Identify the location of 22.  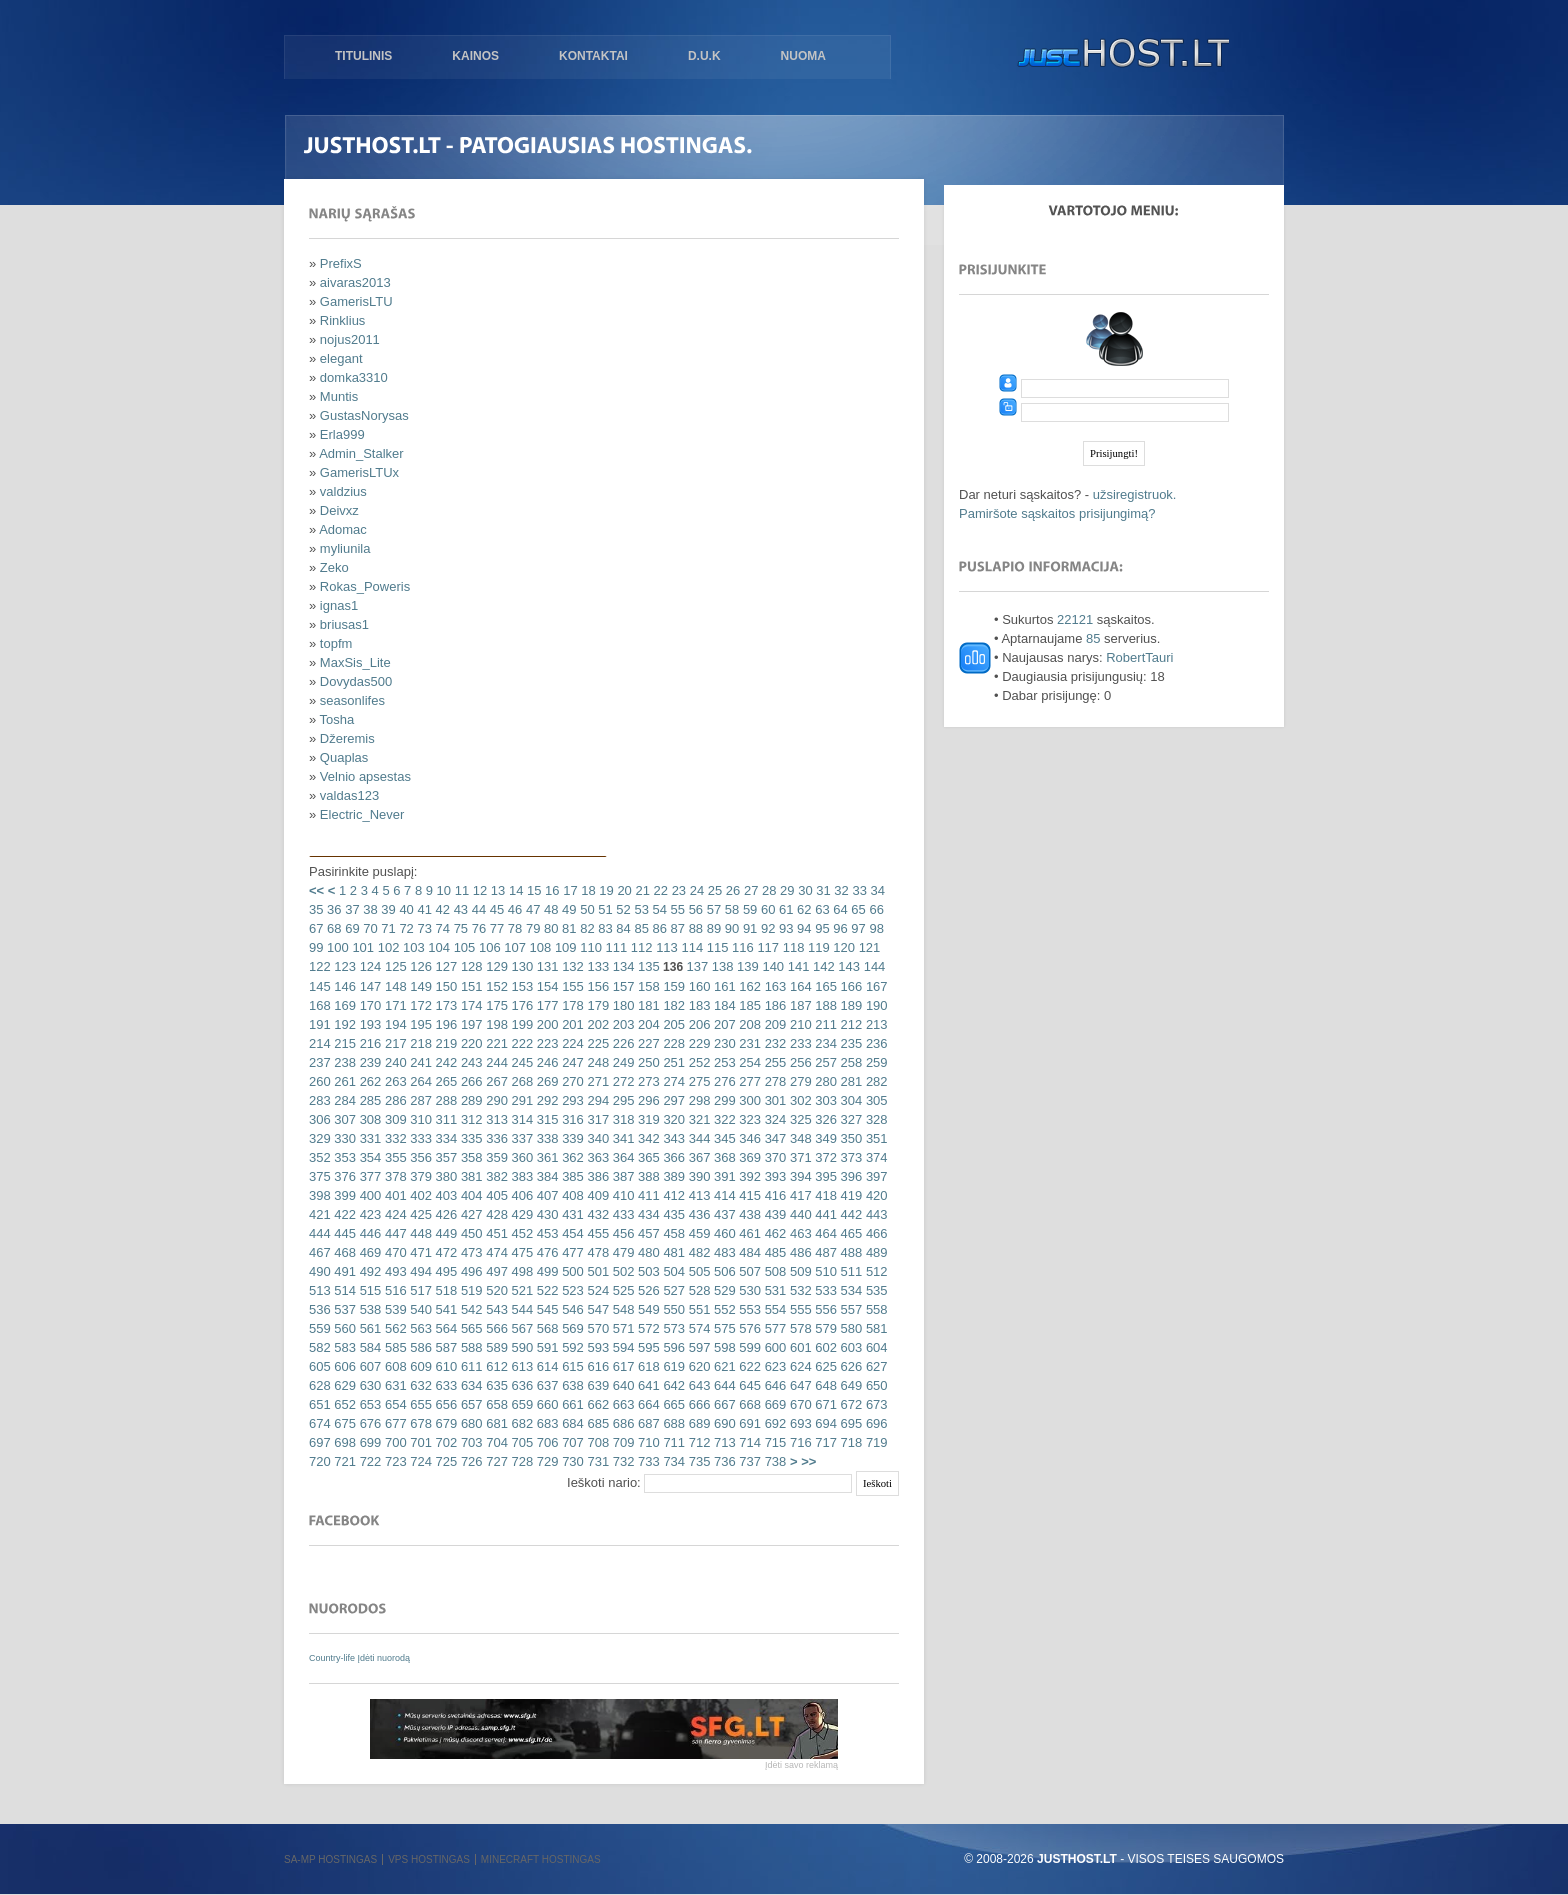
(659, 890).